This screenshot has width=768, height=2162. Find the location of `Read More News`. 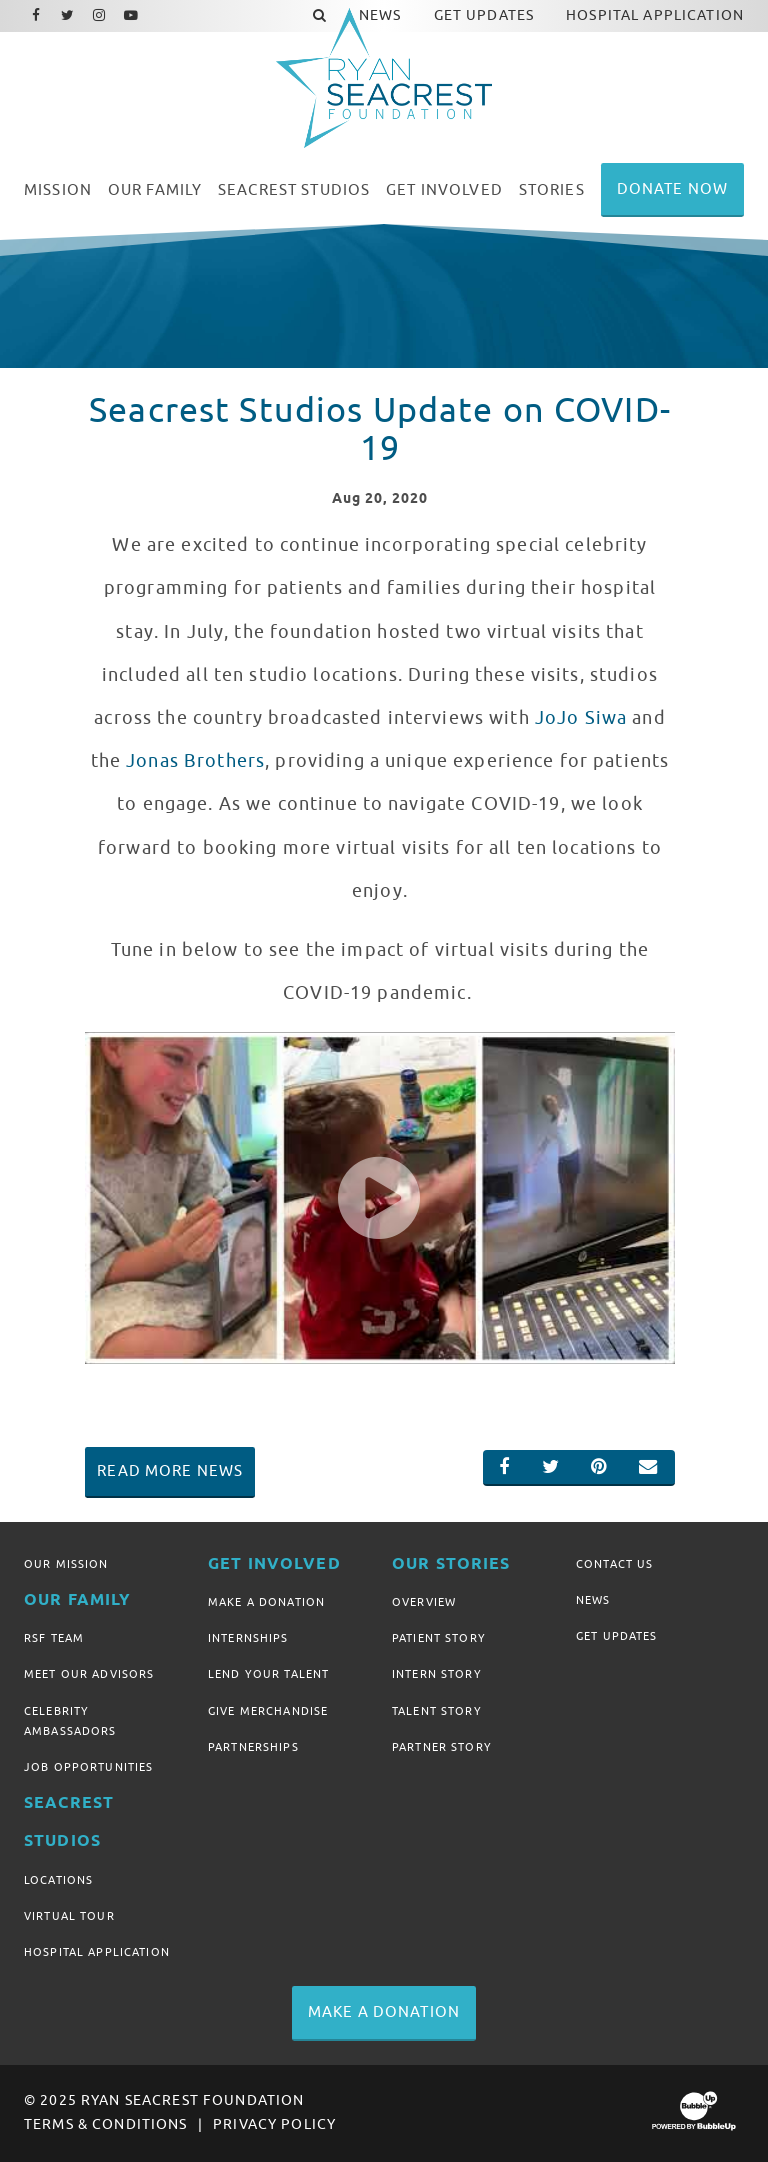

Read More News is located at coordinates (170, 1471).